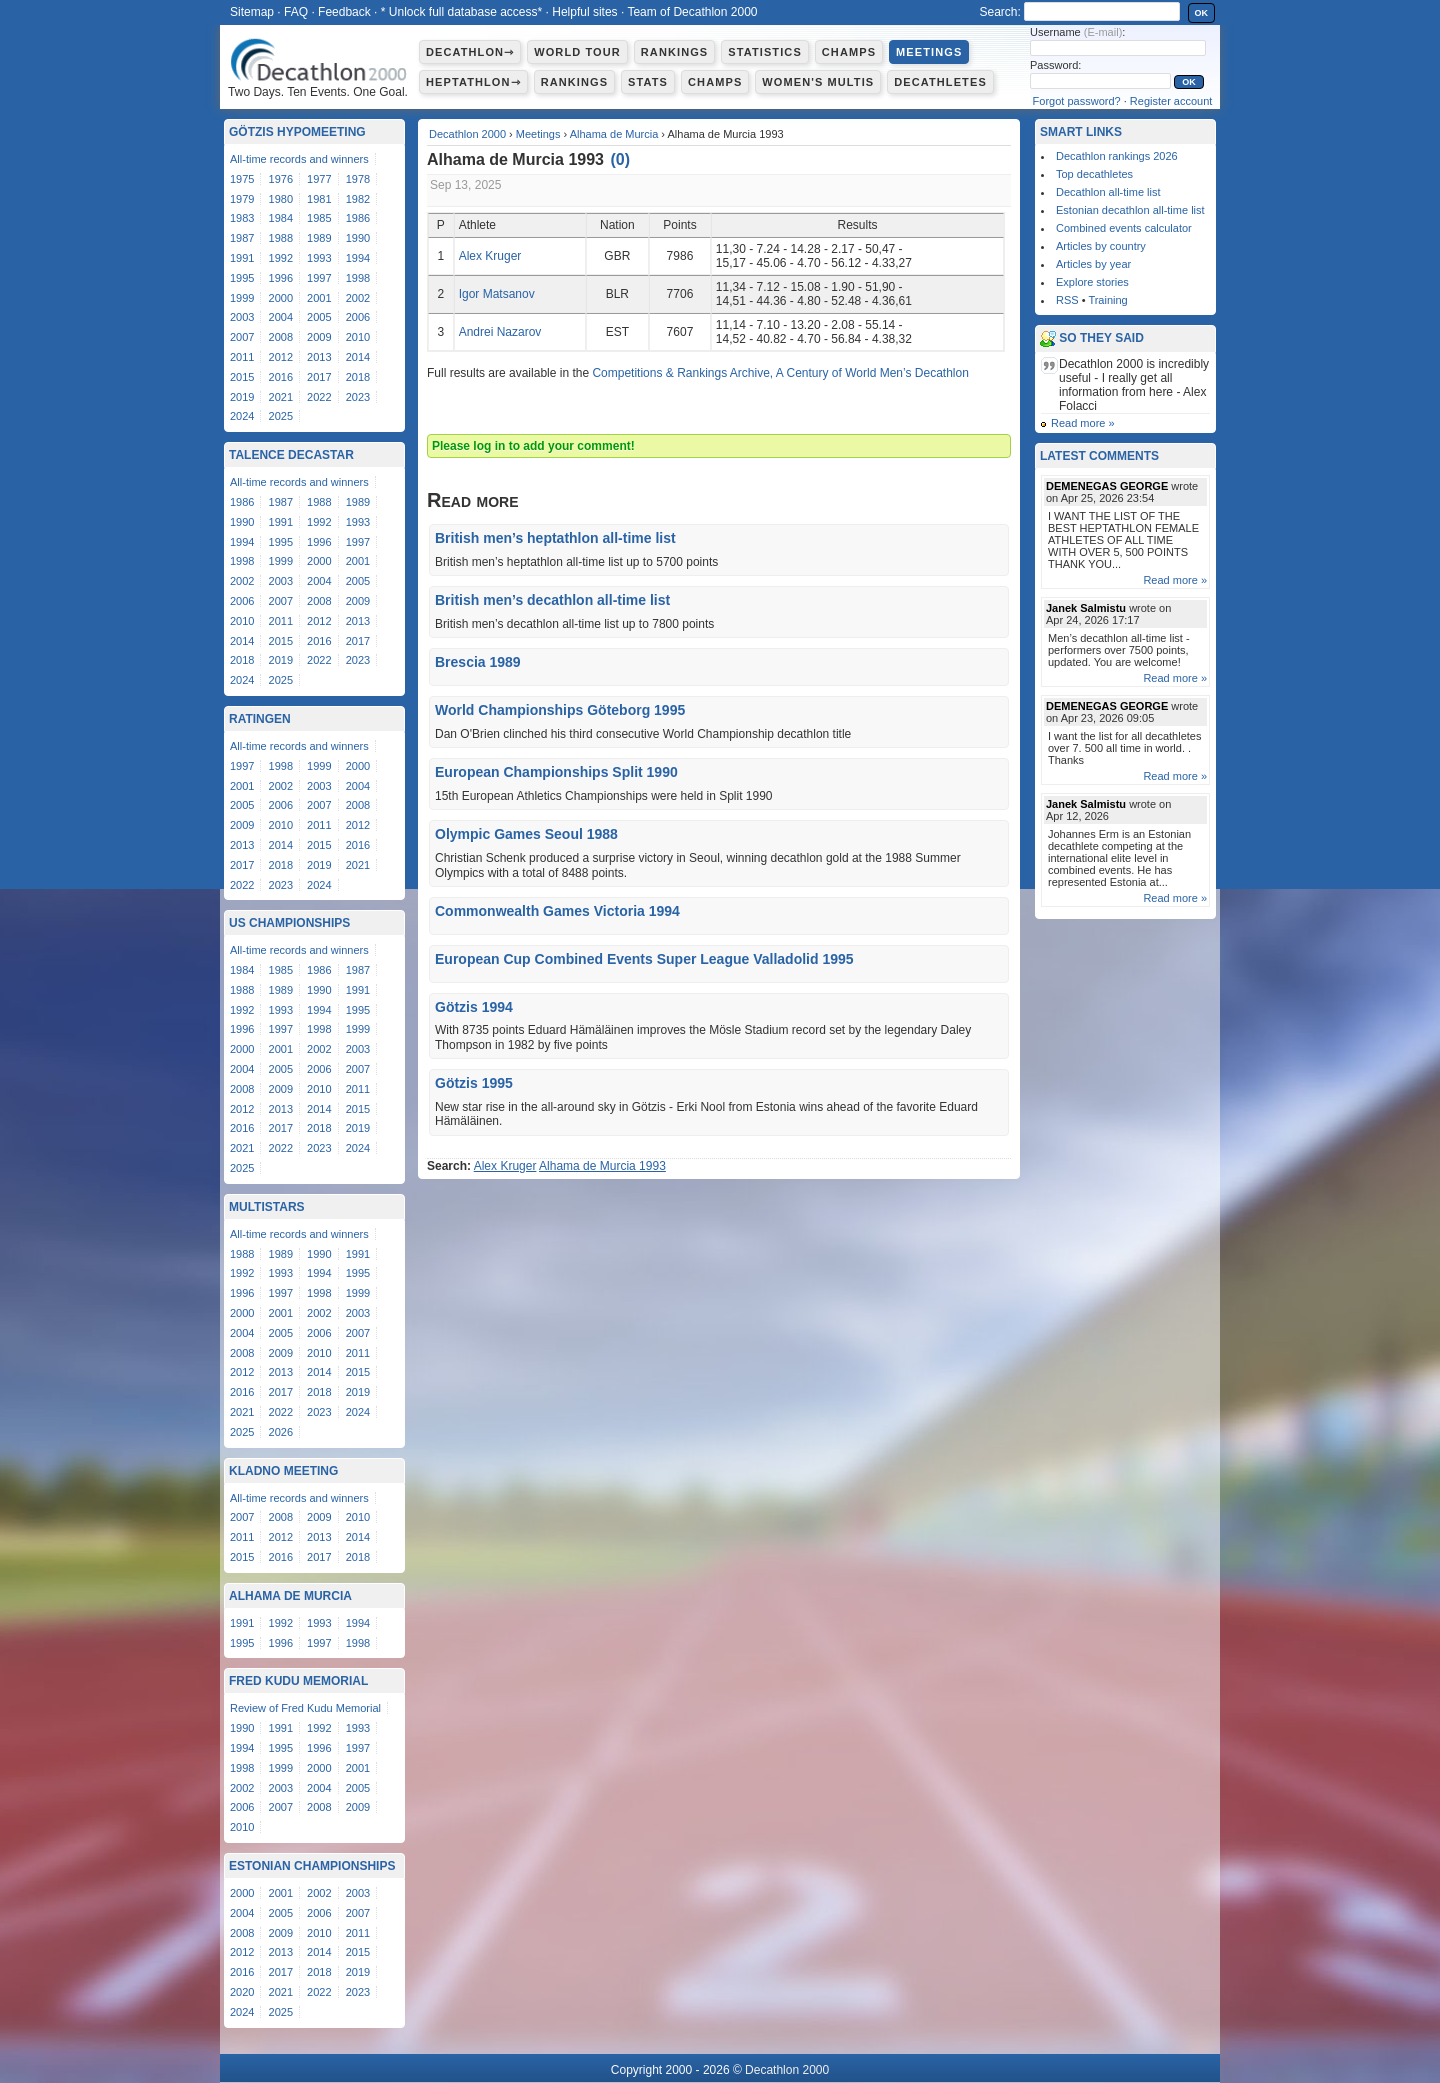  What do you see at coordinates (242, 238) in the screenshot?
I see `1987` at bounding box center [242, 238].